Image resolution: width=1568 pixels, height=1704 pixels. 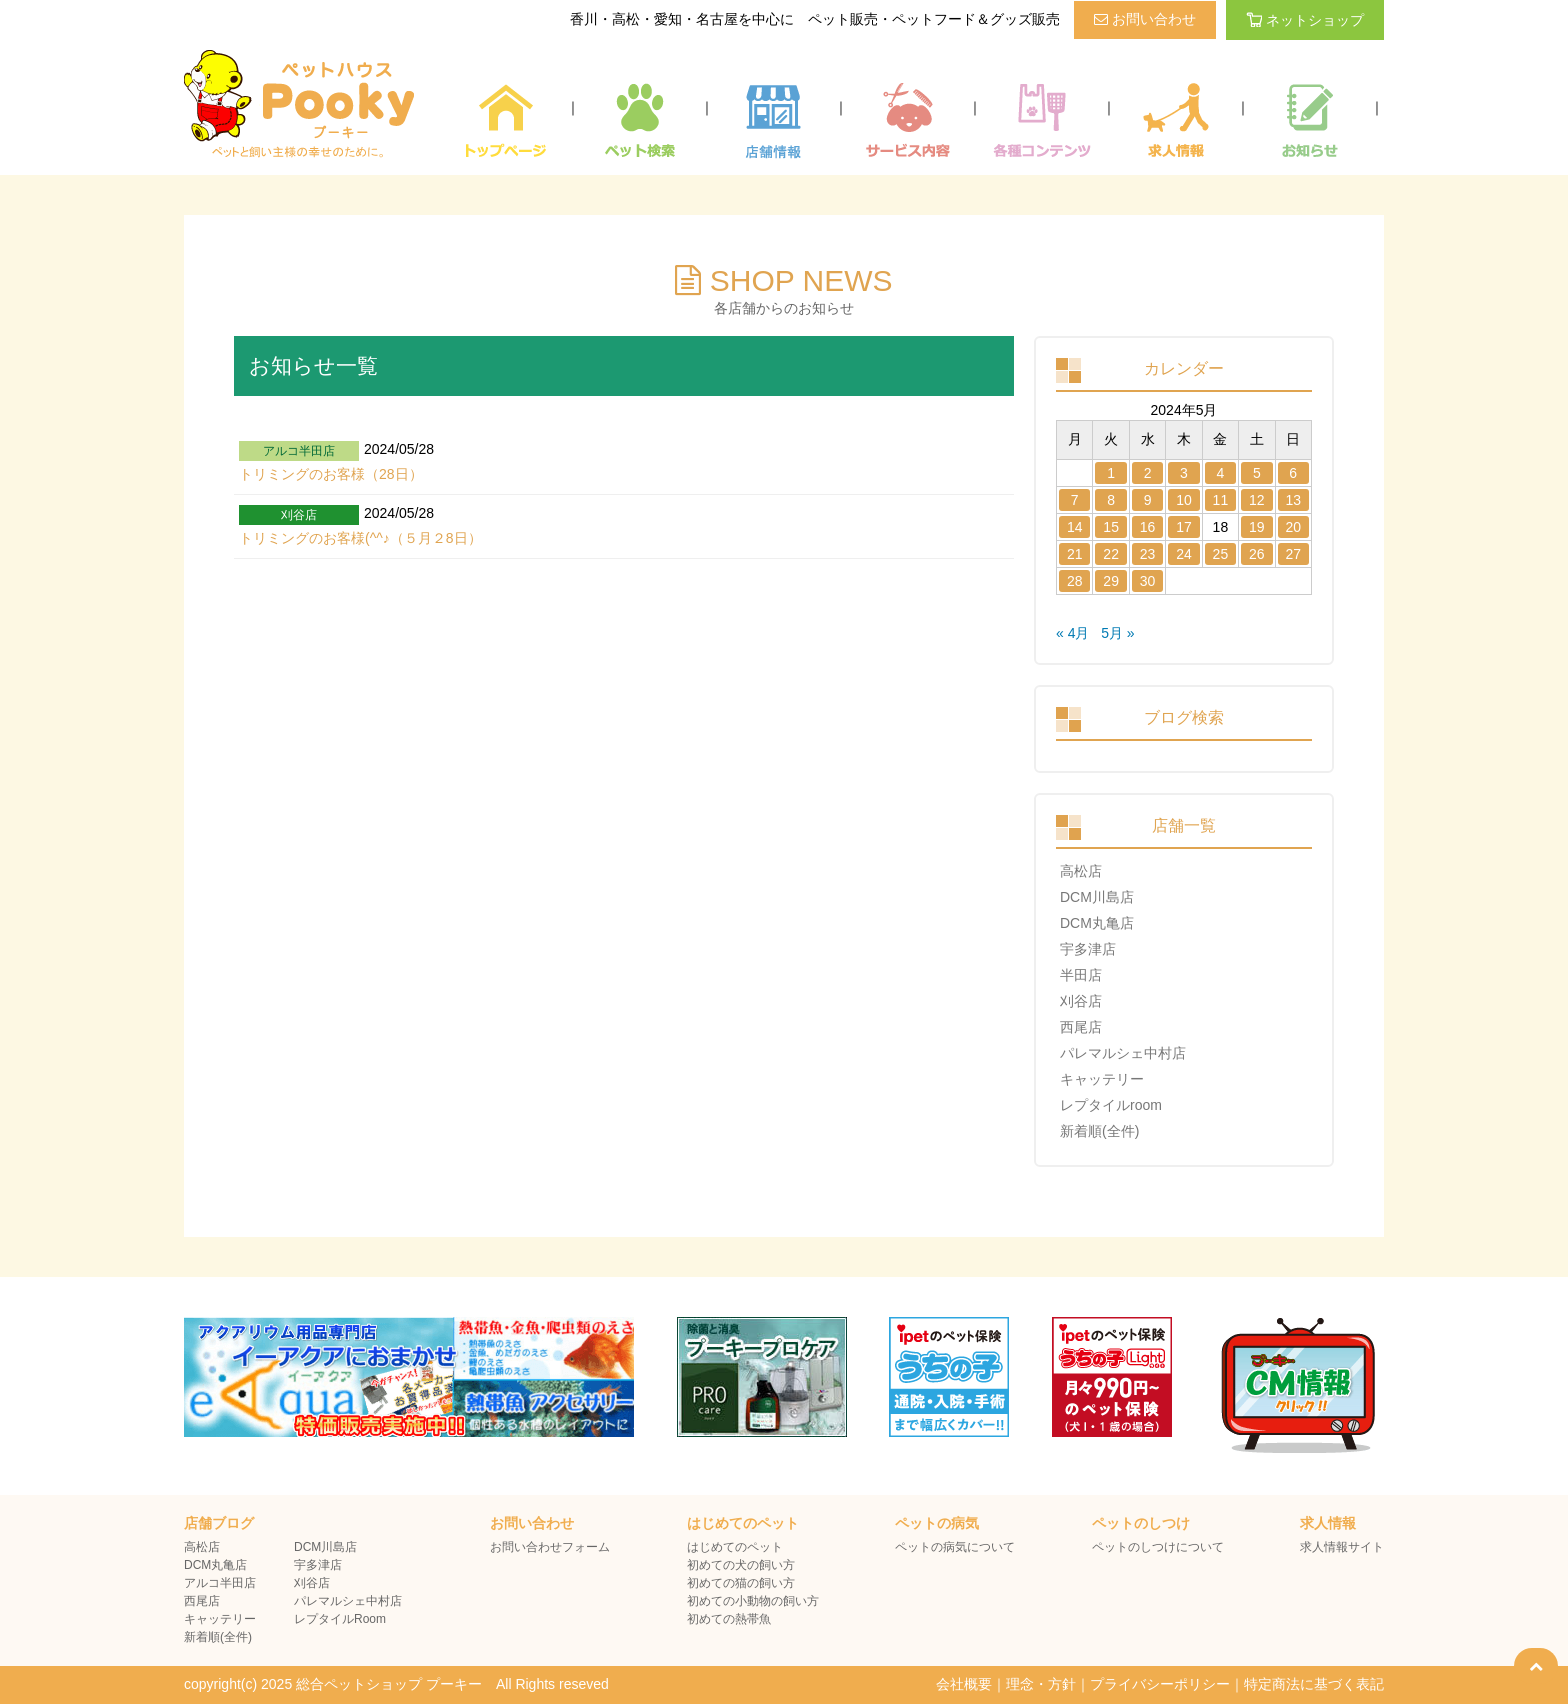 What do you see at coordinates (1081, 871) in the screenshot?
I see `高松店` at bounding box center [1081, 871].